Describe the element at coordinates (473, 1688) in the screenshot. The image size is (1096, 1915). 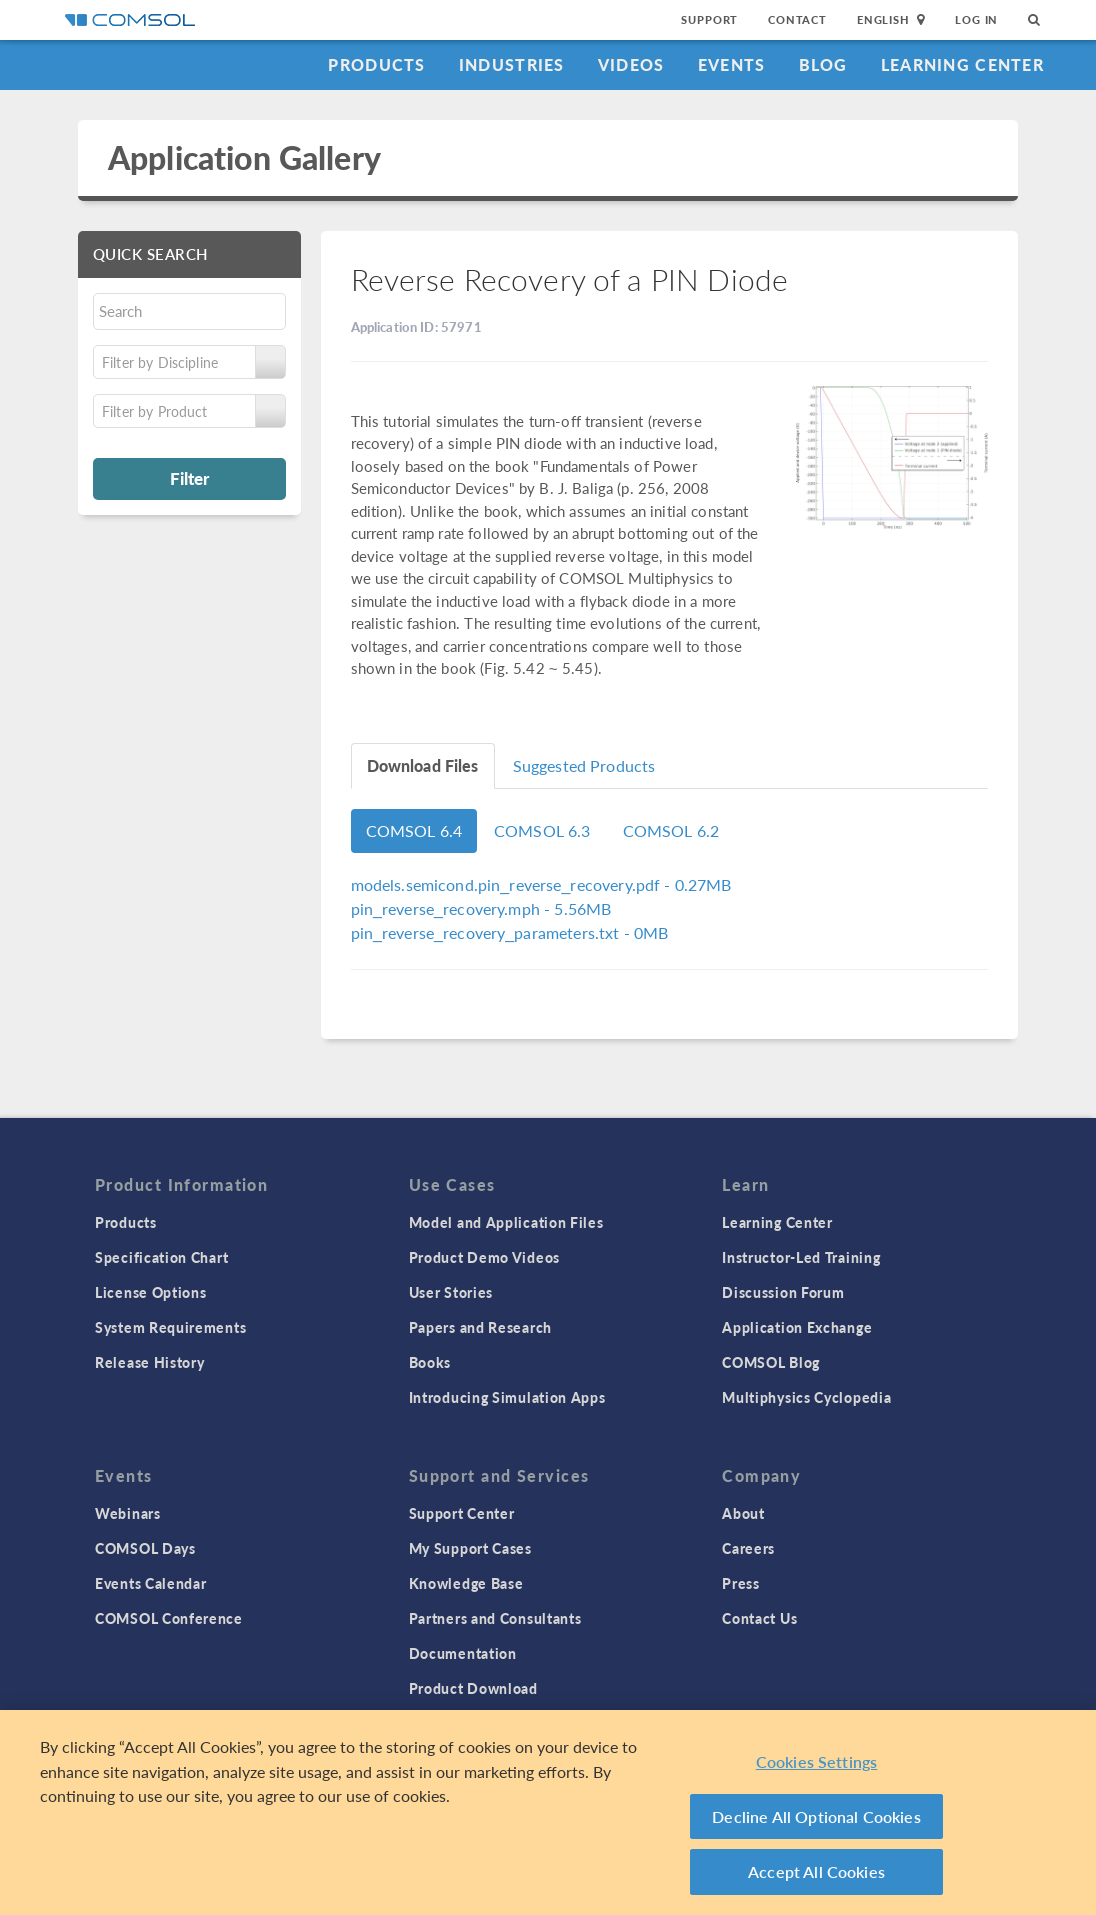
I see `Product Download` at that location.